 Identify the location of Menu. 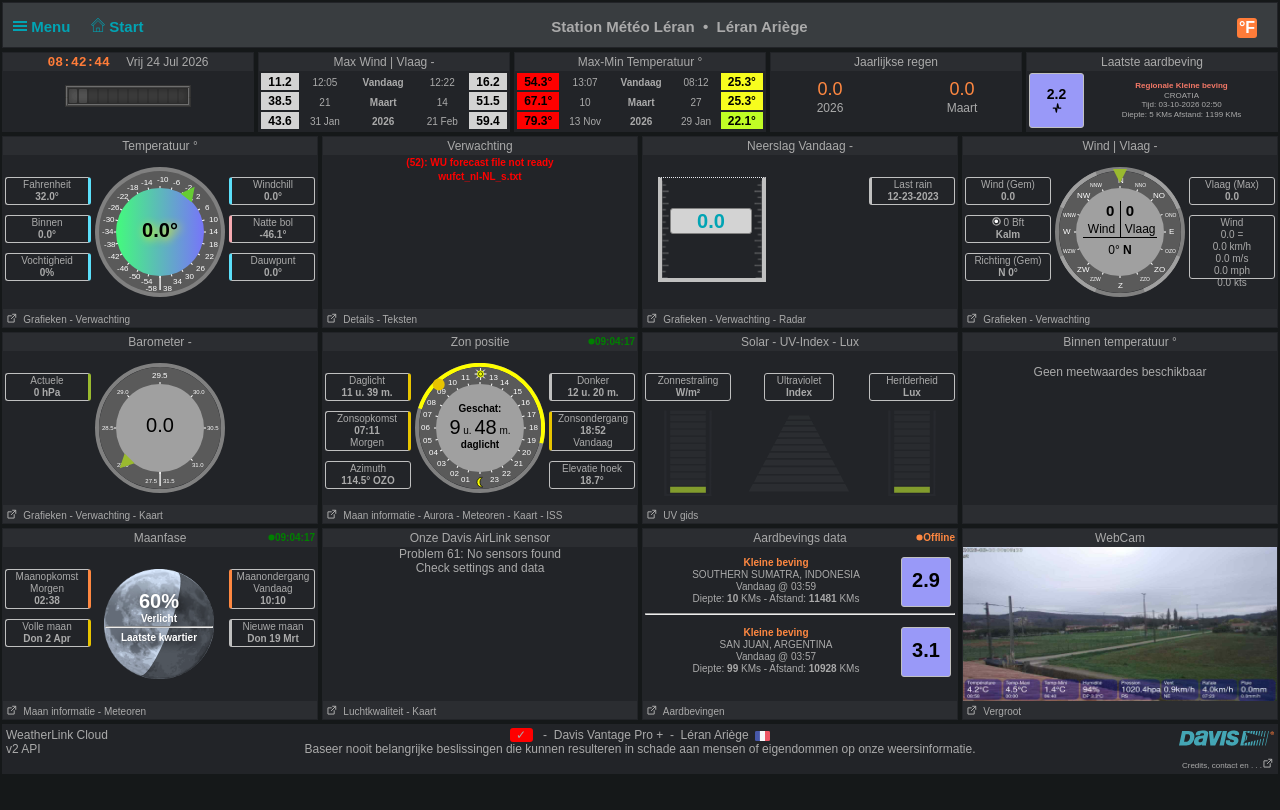
(46, 26).